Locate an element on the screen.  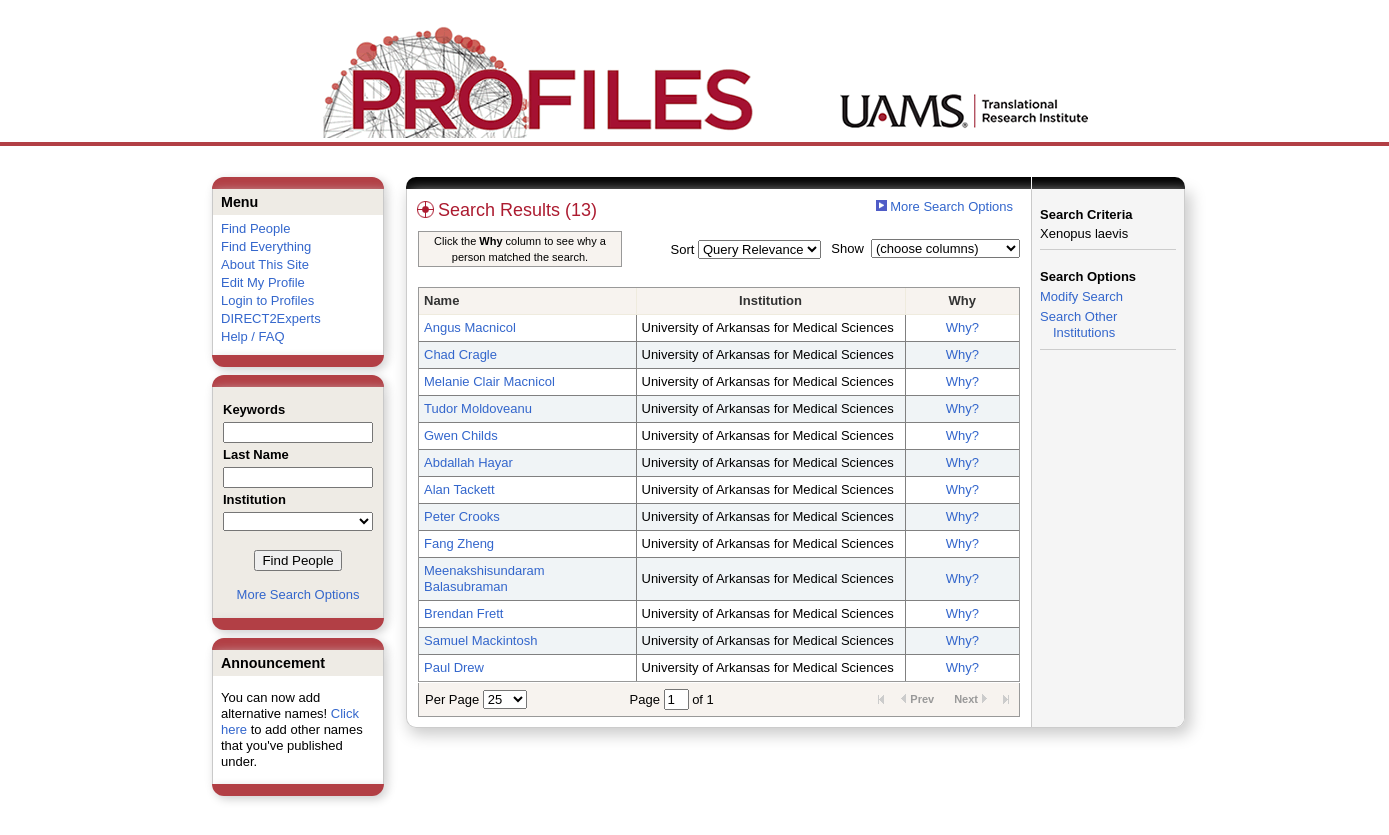
Help / FAQ is located at coordinates (253, 336).